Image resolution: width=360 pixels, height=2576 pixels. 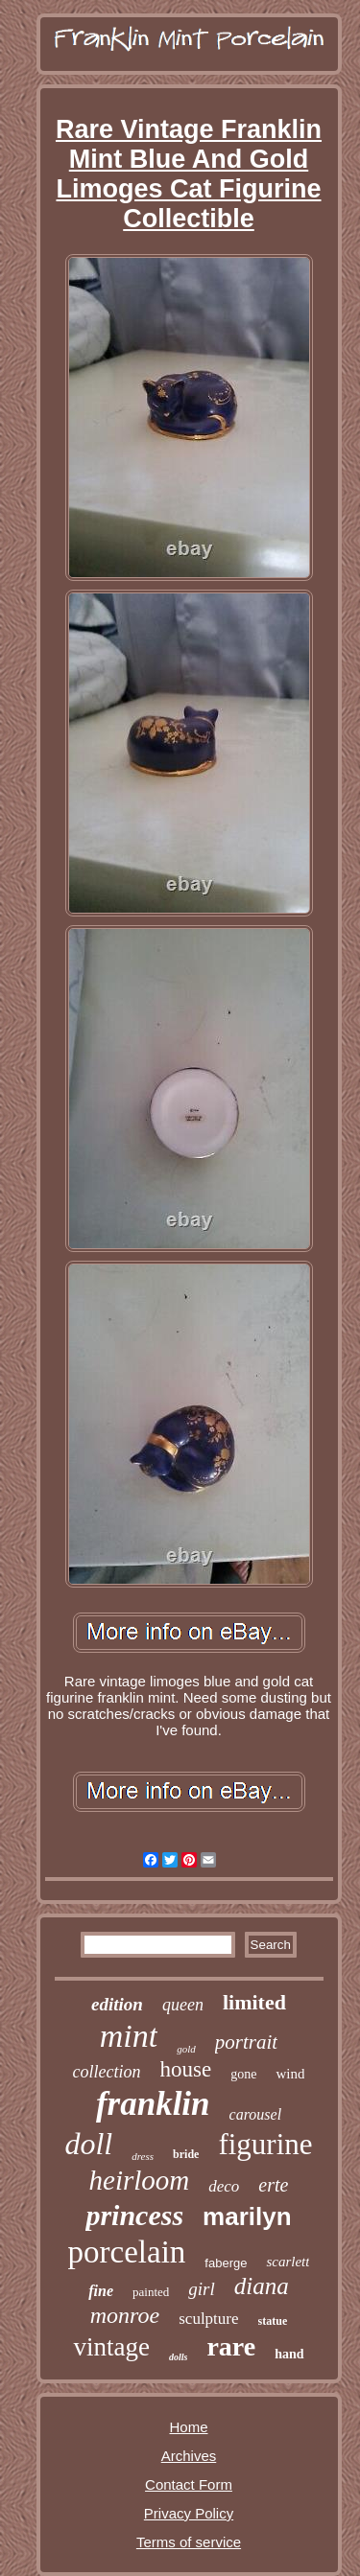 I want to click on gold, so click(x=186, y=2048).